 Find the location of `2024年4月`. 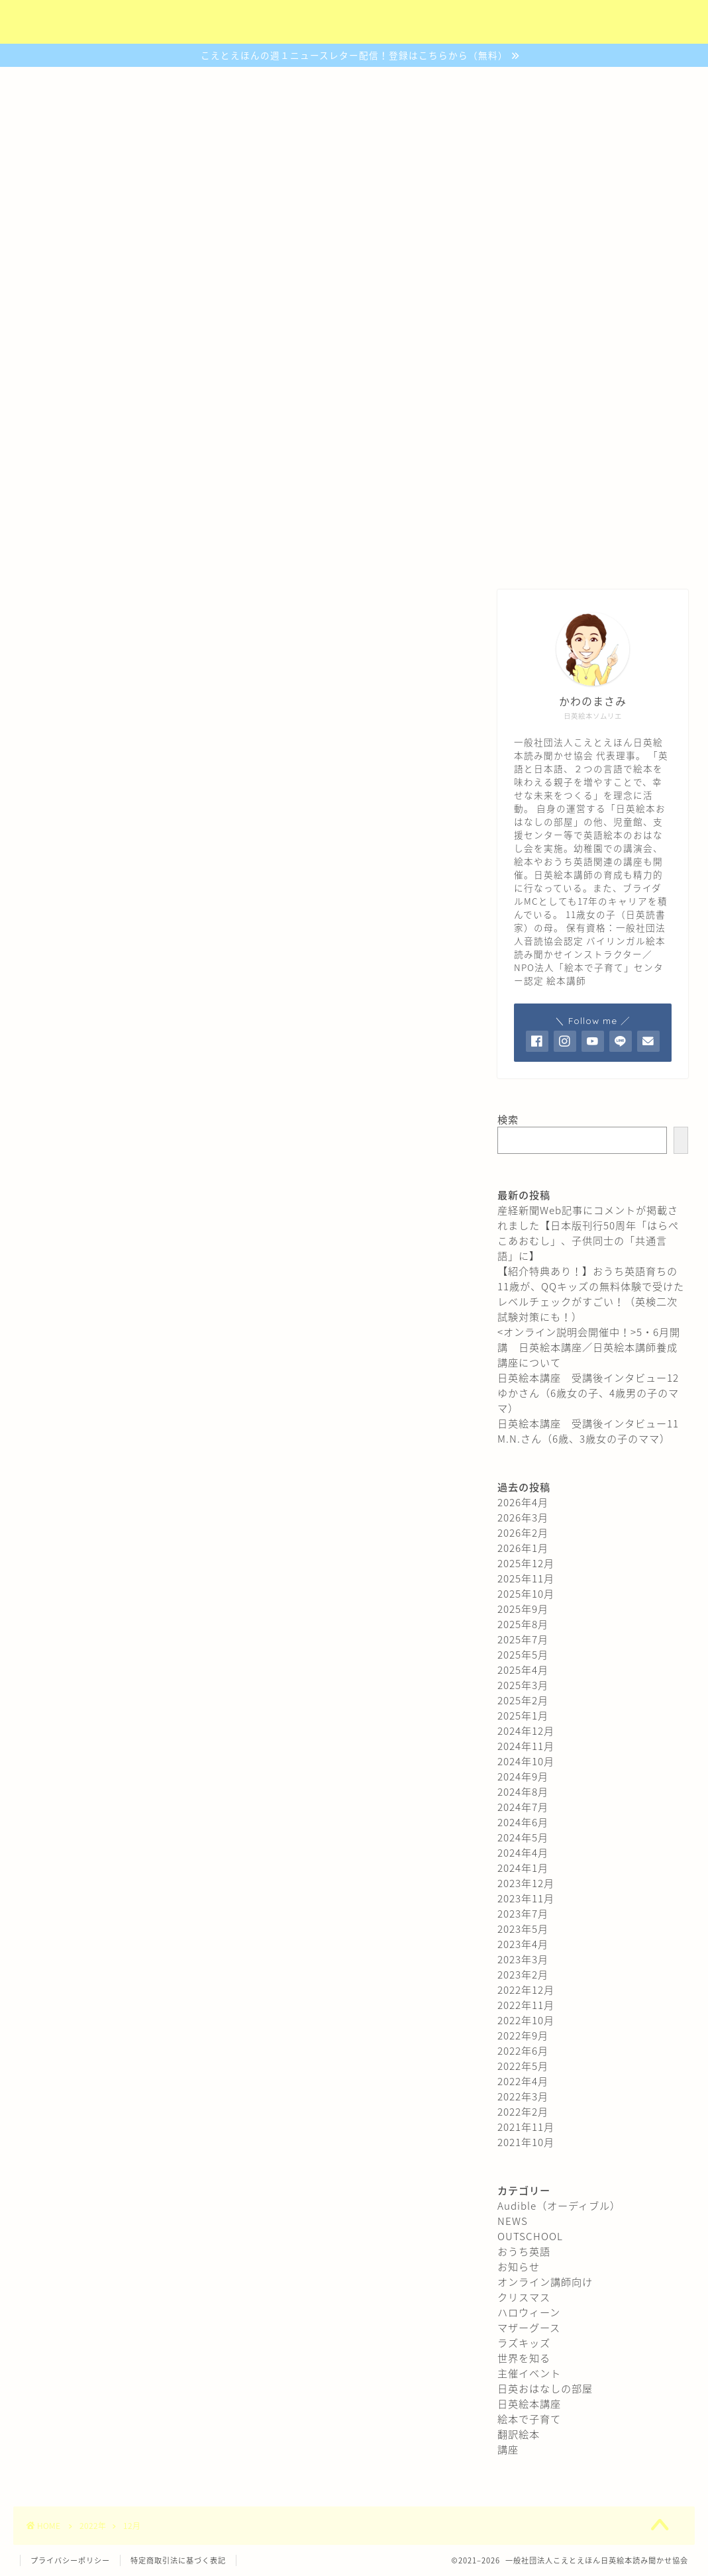

2024年4月 is located at coordinates (522, 1852).